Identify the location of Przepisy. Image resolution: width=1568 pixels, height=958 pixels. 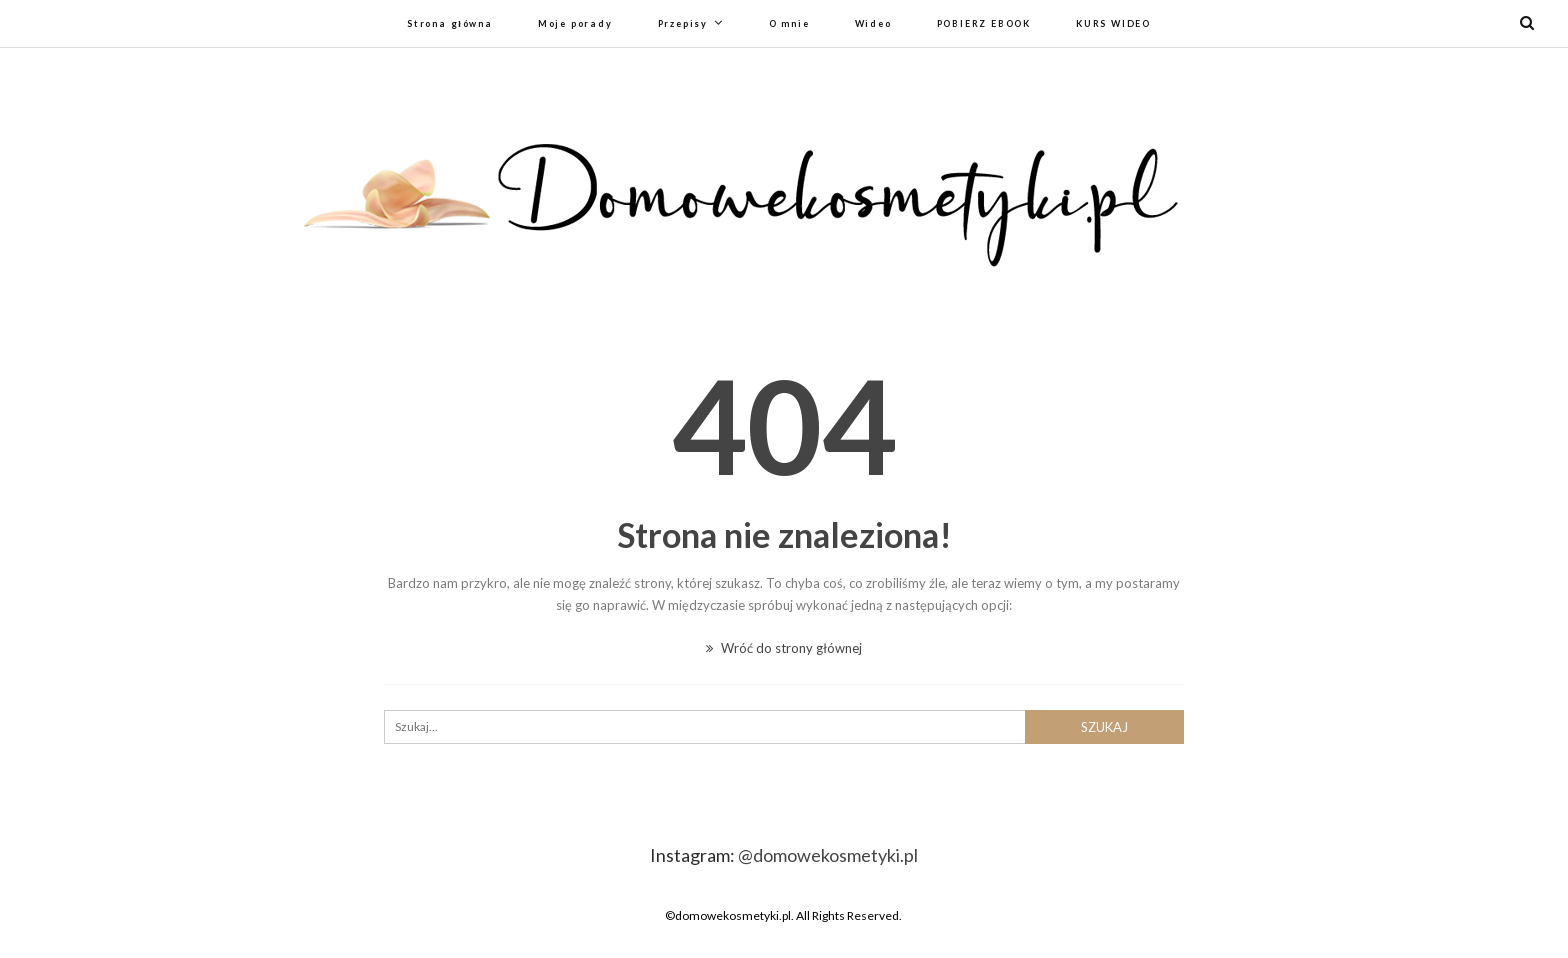
(683, 23).